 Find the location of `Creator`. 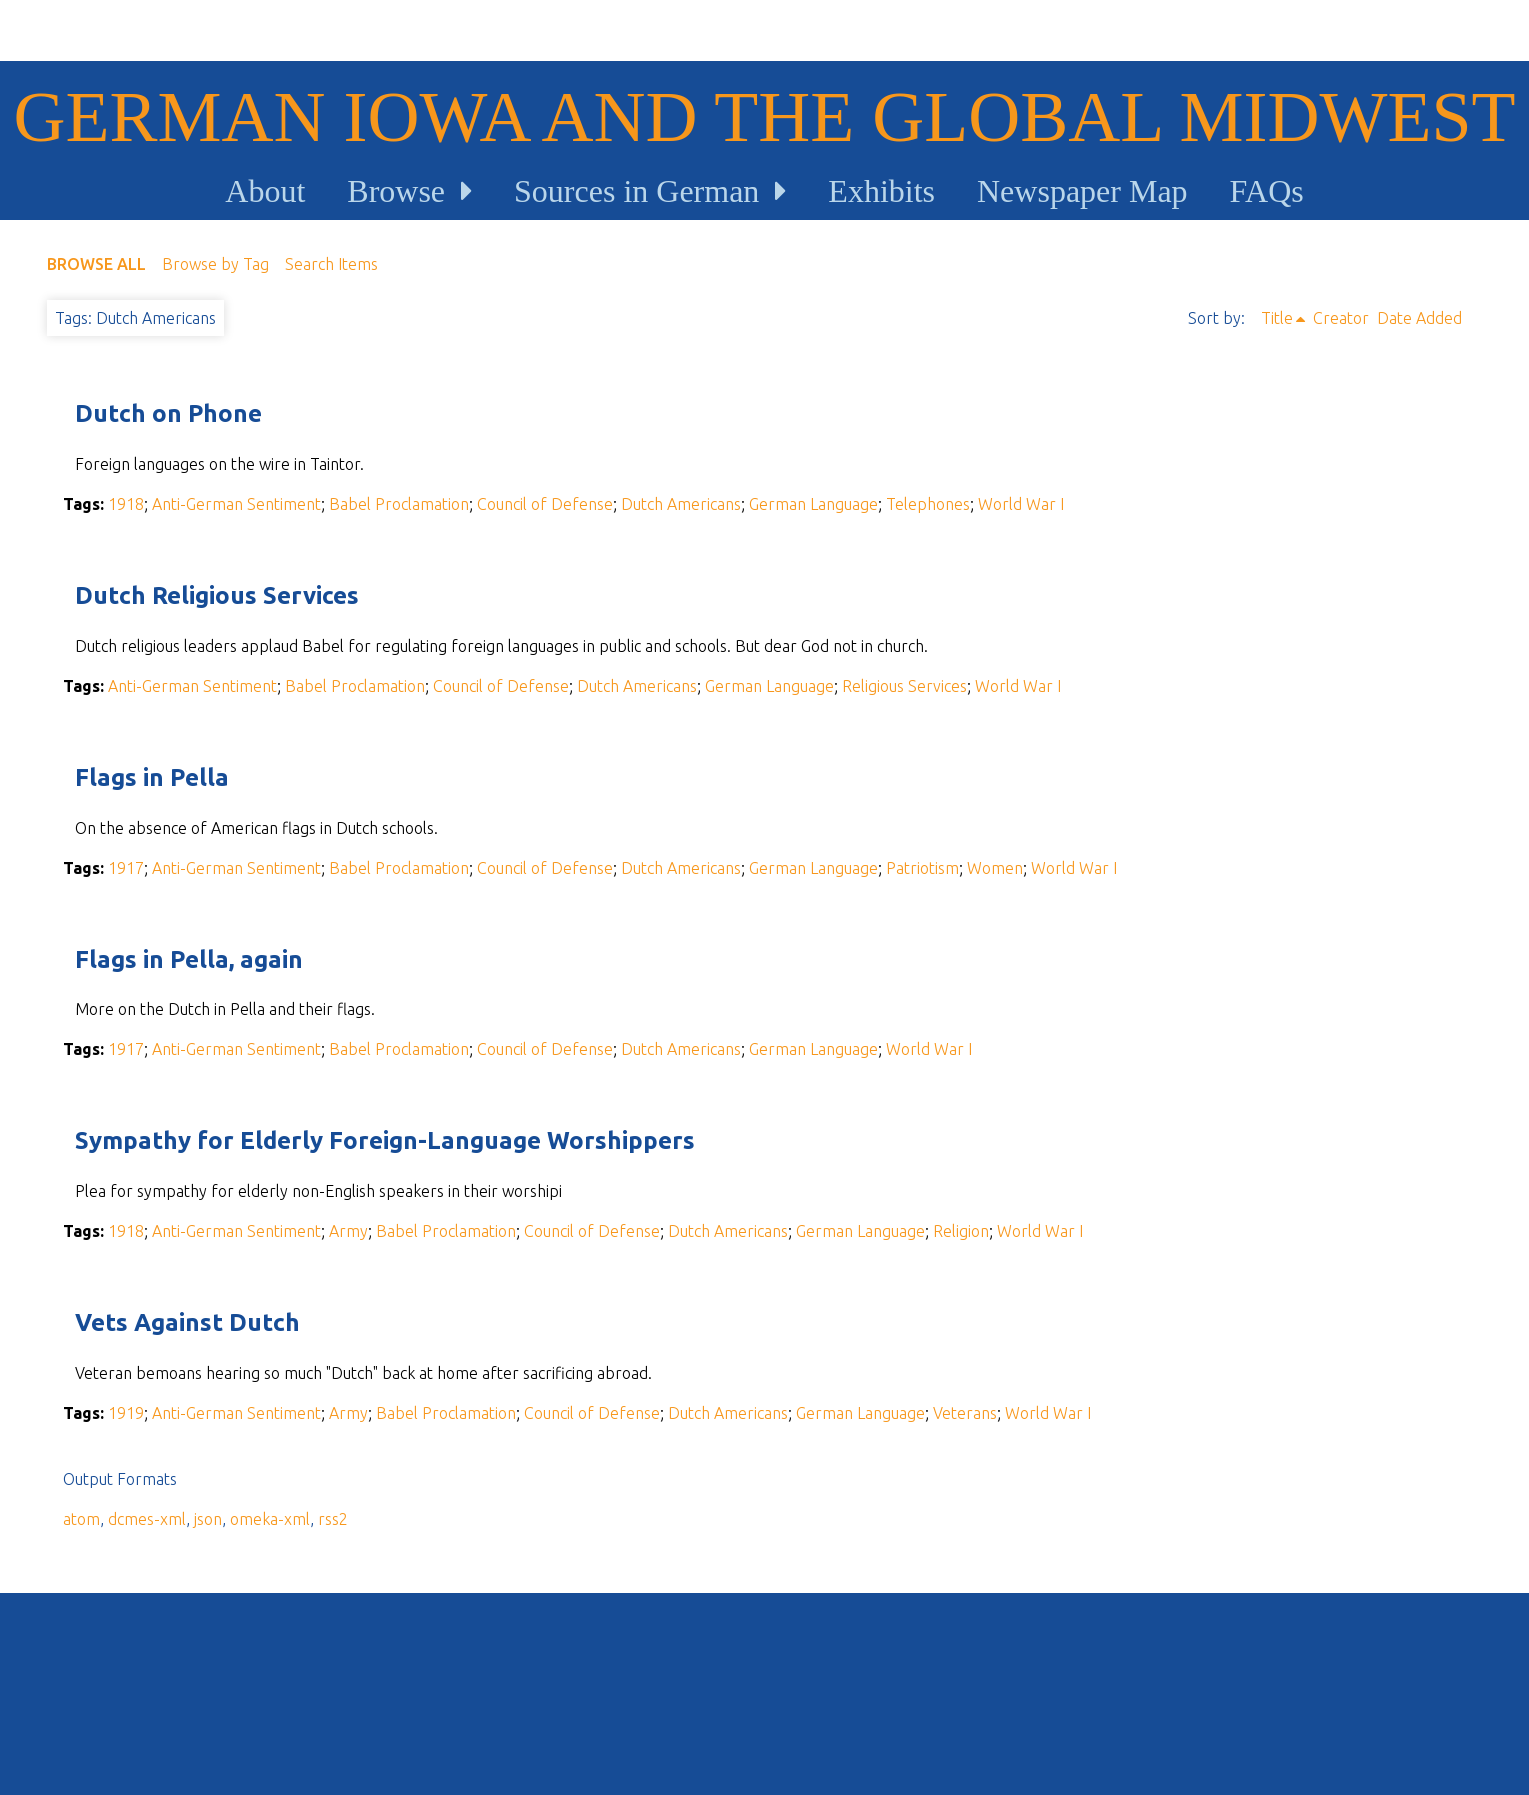

Creator is located at coordinates (1341, 318).